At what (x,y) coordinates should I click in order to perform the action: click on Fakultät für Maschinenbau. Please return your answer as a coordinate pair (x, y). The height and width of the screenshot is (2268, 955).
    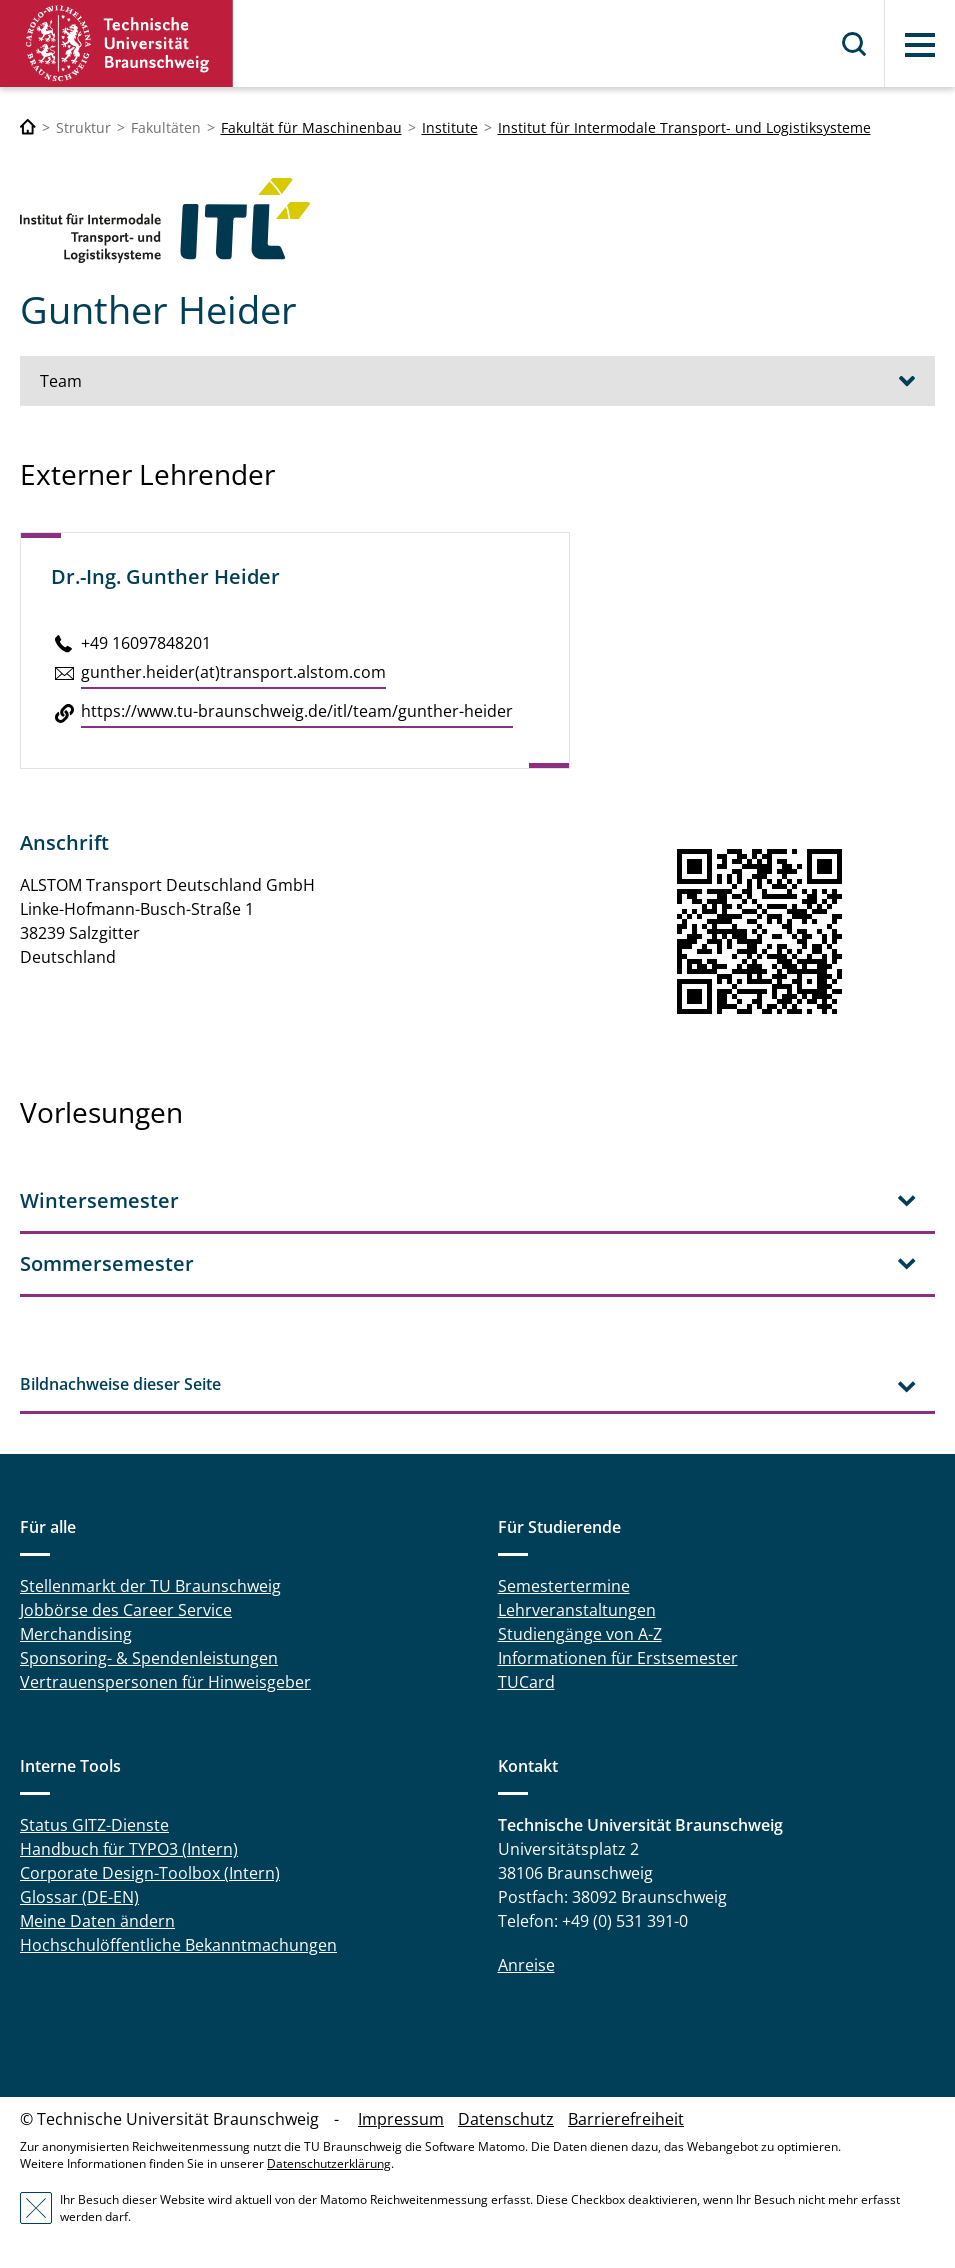
    Looking at the image, I should click on (311, 127).